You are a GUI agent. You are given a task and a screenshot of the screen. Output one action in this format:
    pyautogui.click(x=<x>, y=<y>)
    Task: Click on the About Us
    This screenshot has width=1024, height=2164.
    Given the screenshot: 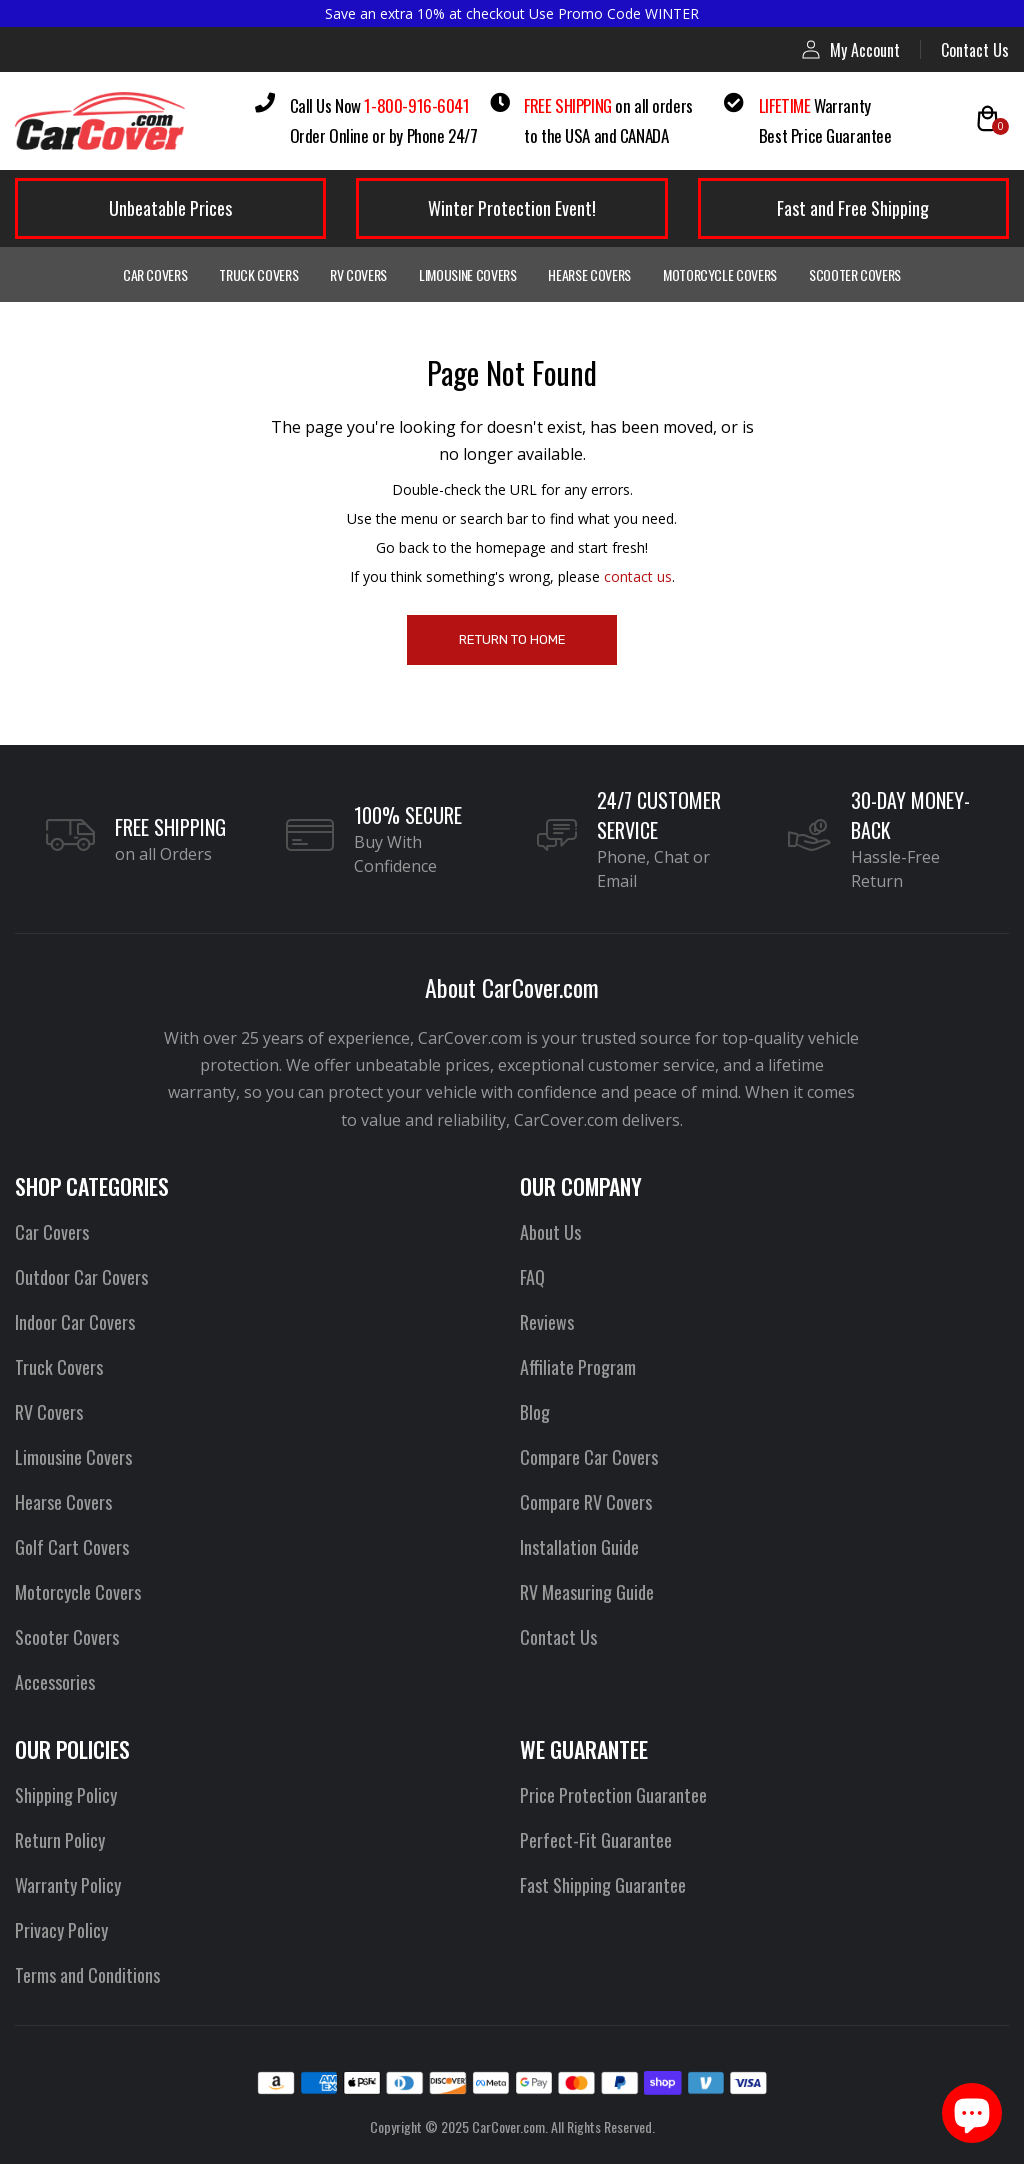 What is the action you would take?
    pyautogui.click(x=550, y=1232)
    